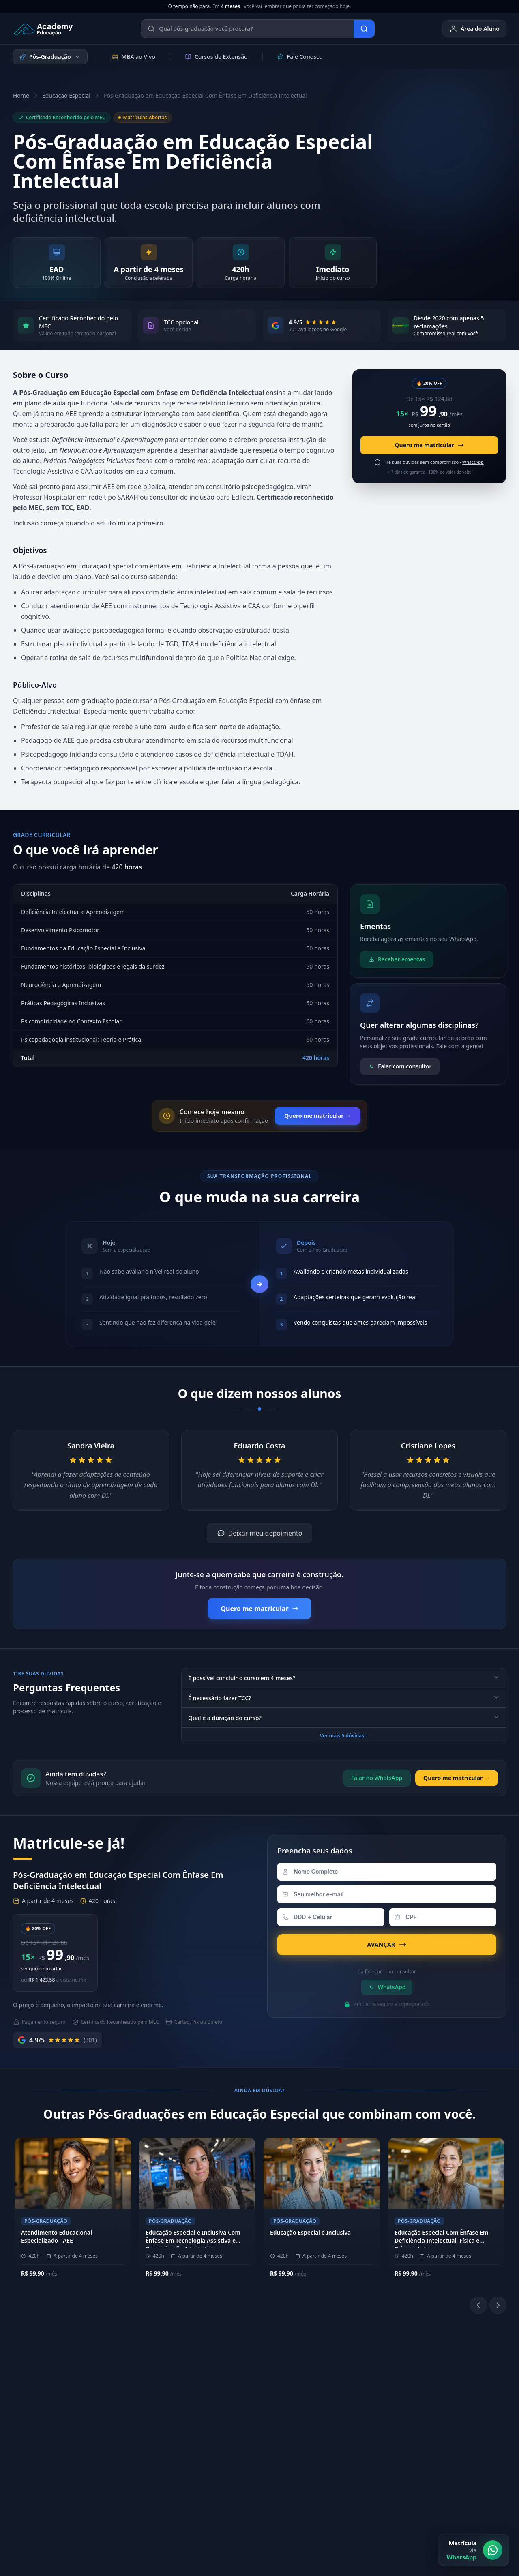 The height and width of the screenshot is (2576, 519). What do you see at coordinates (387, 1987) in the screenshot?
I see `WhatsApp` at bounding box center [387, 1987].